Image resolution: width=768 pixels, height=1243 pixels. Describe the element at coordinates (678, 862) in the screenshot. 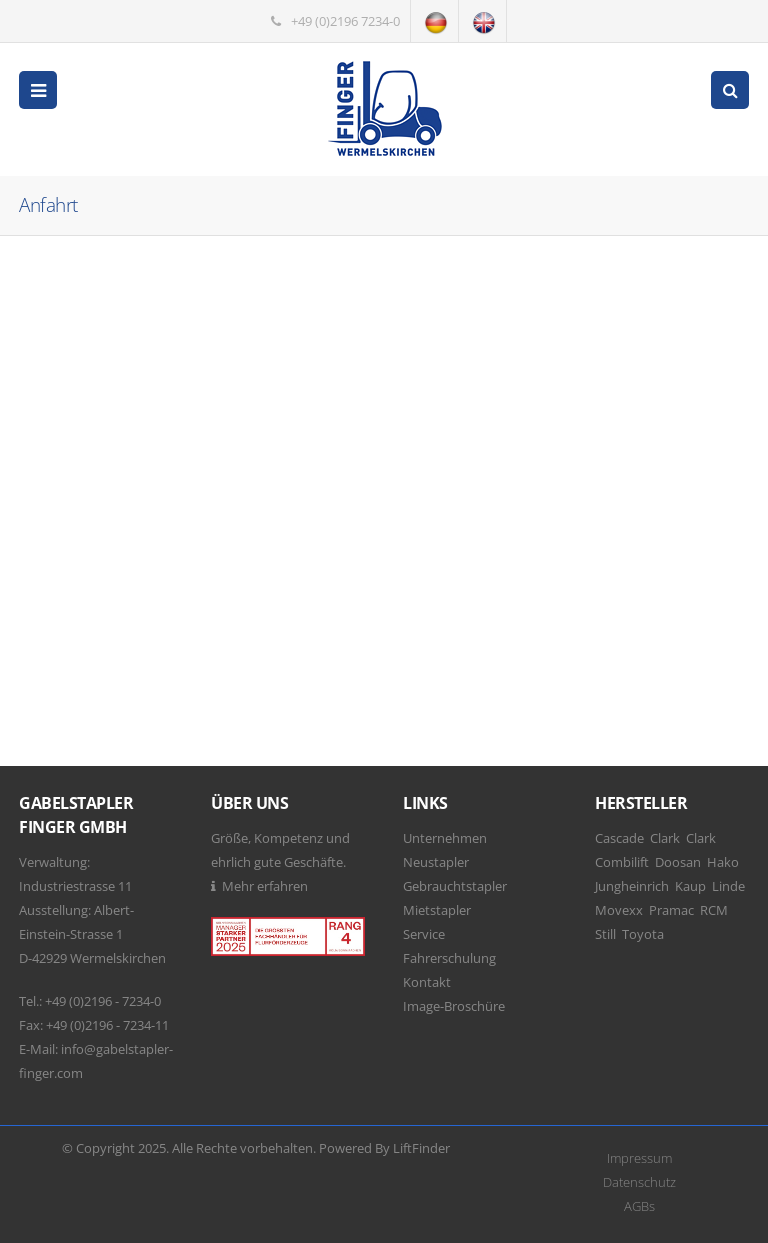

I see `Doosan` at that location.